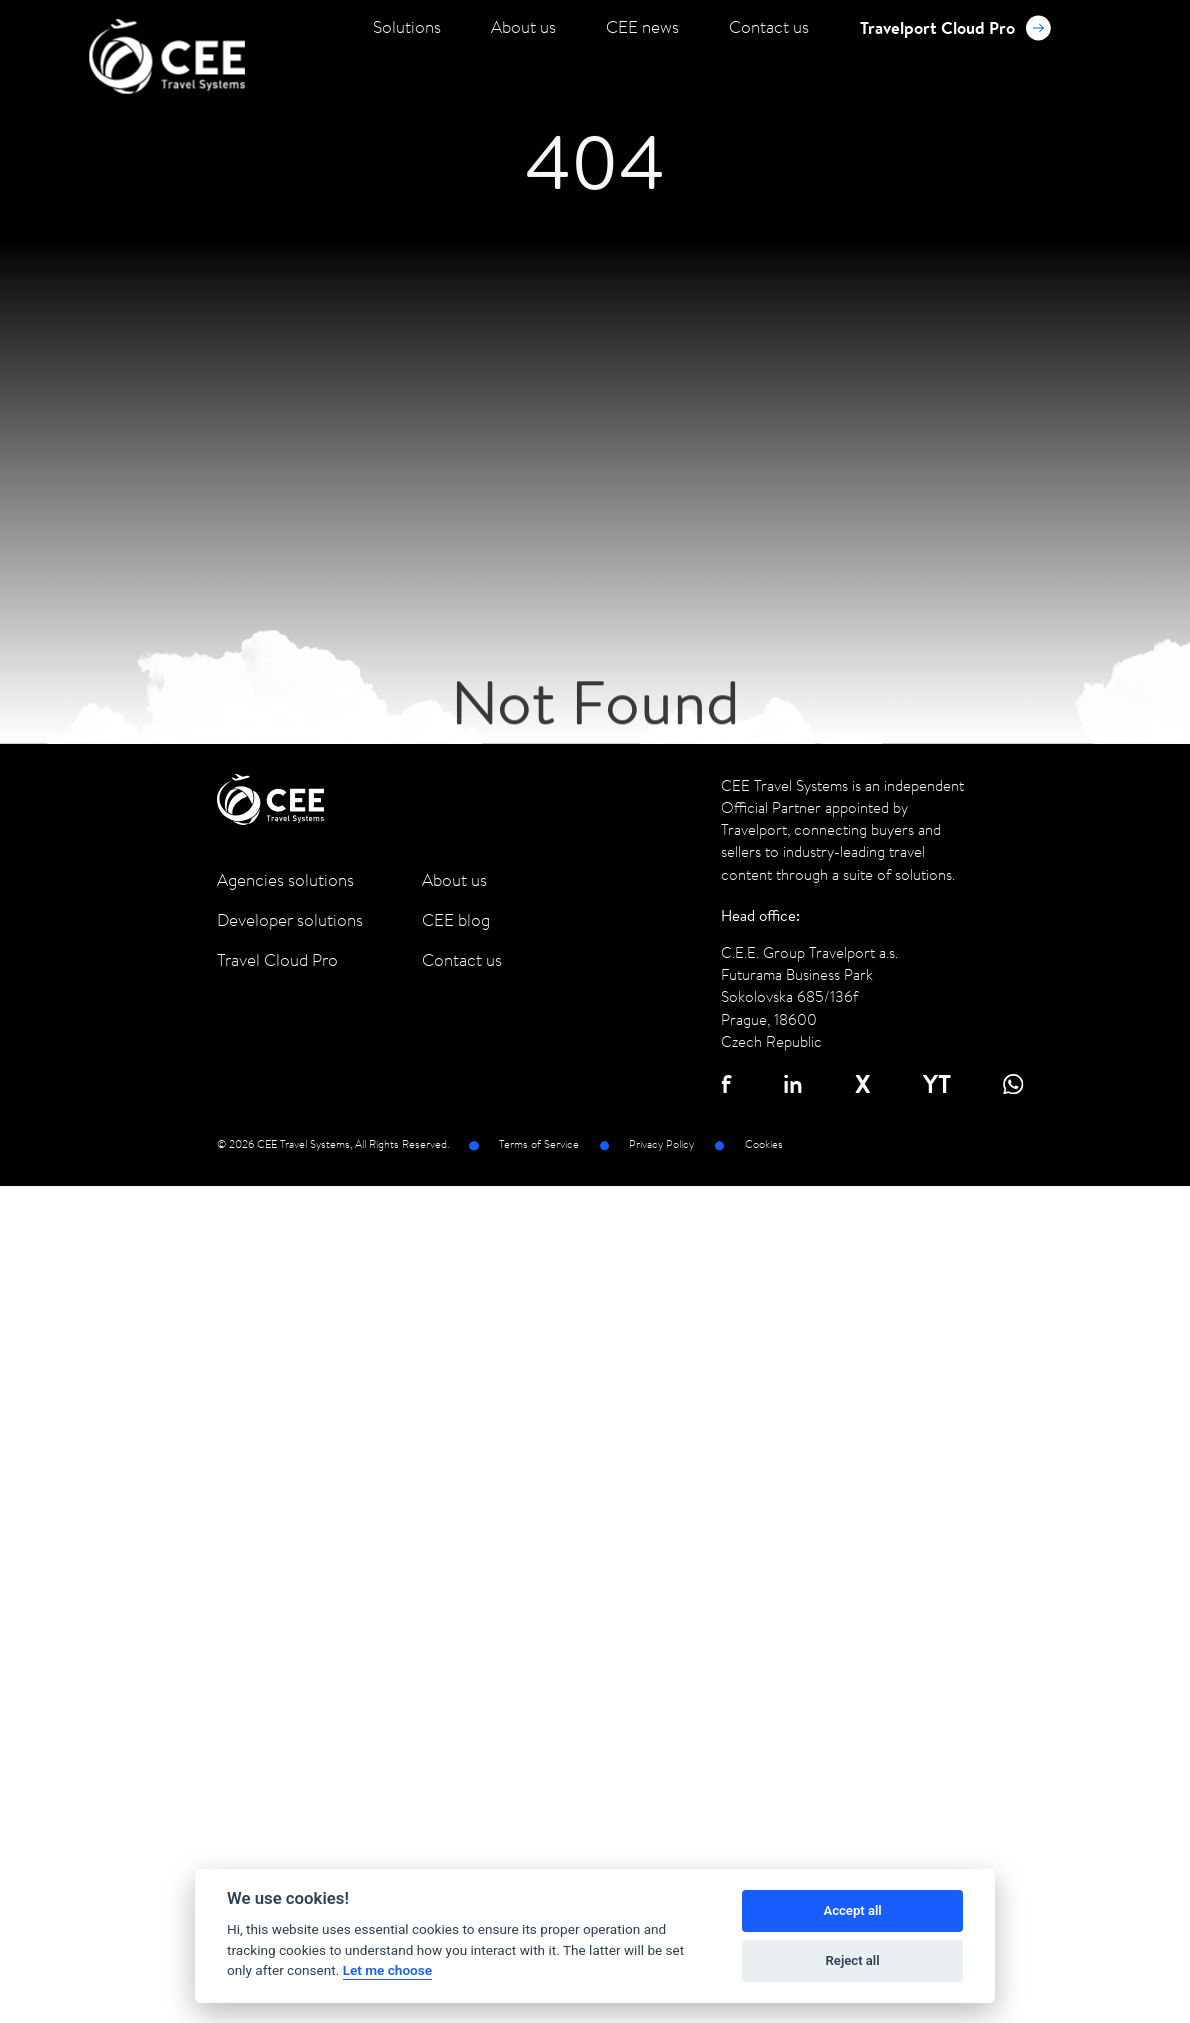 The image size is (1190, 2023). Describe the element at coordinates (290, 920) in the screenshot. I see `Developer solutions` at that location.